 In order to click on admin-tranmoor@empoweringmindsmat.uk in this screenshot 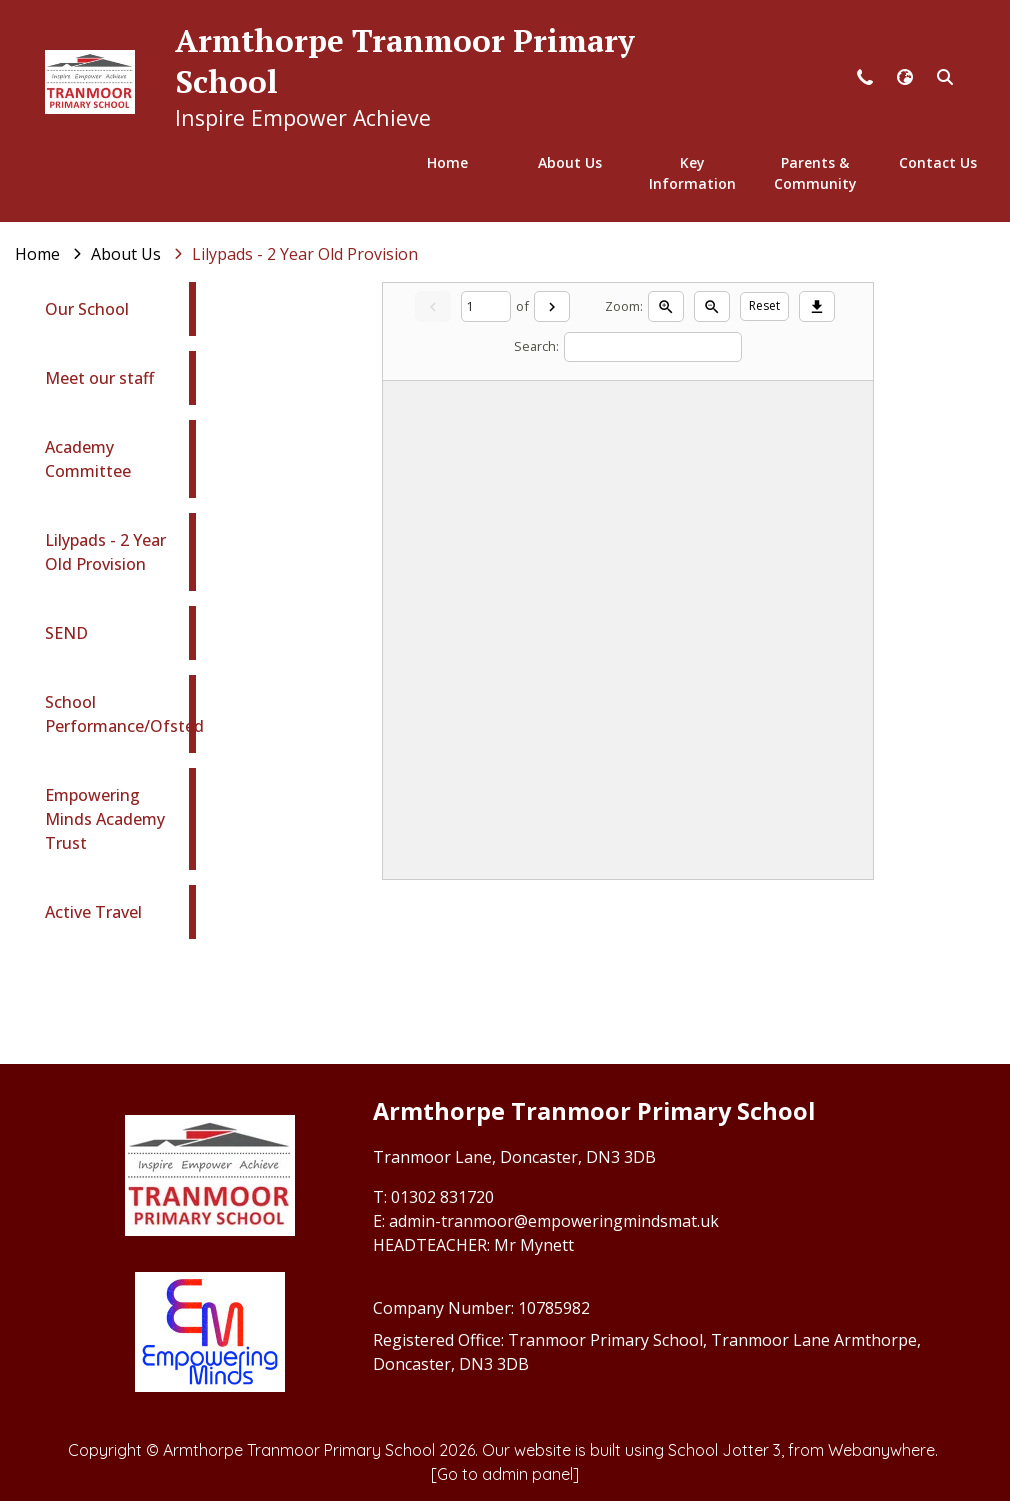, I will do `click(554, 1221)`.